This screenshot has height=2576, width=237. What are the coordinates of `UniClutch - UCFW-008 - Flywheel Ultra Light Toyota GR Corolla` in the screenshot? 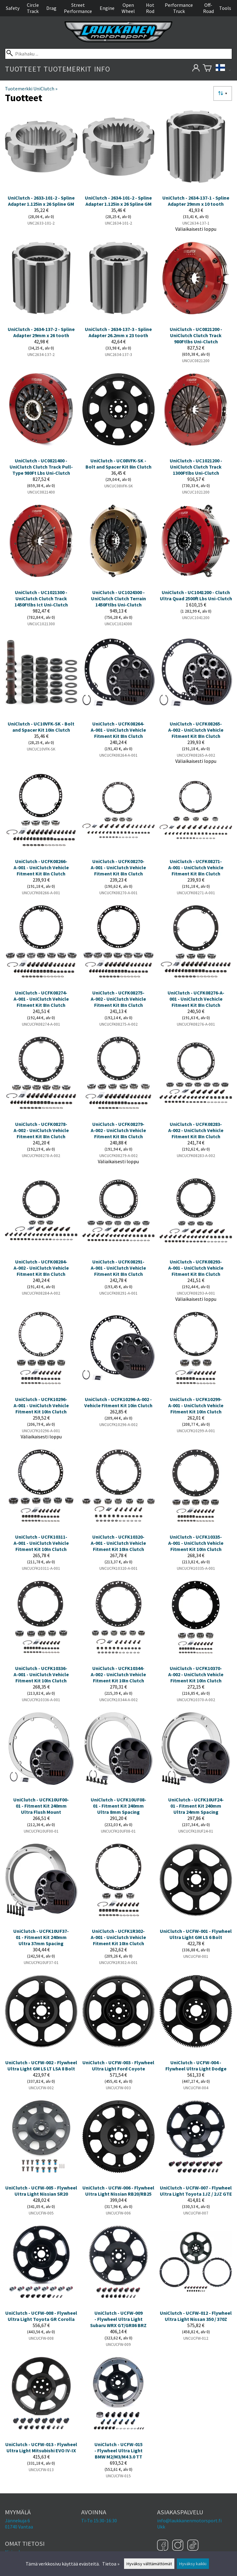 It's located at (41, 2316).